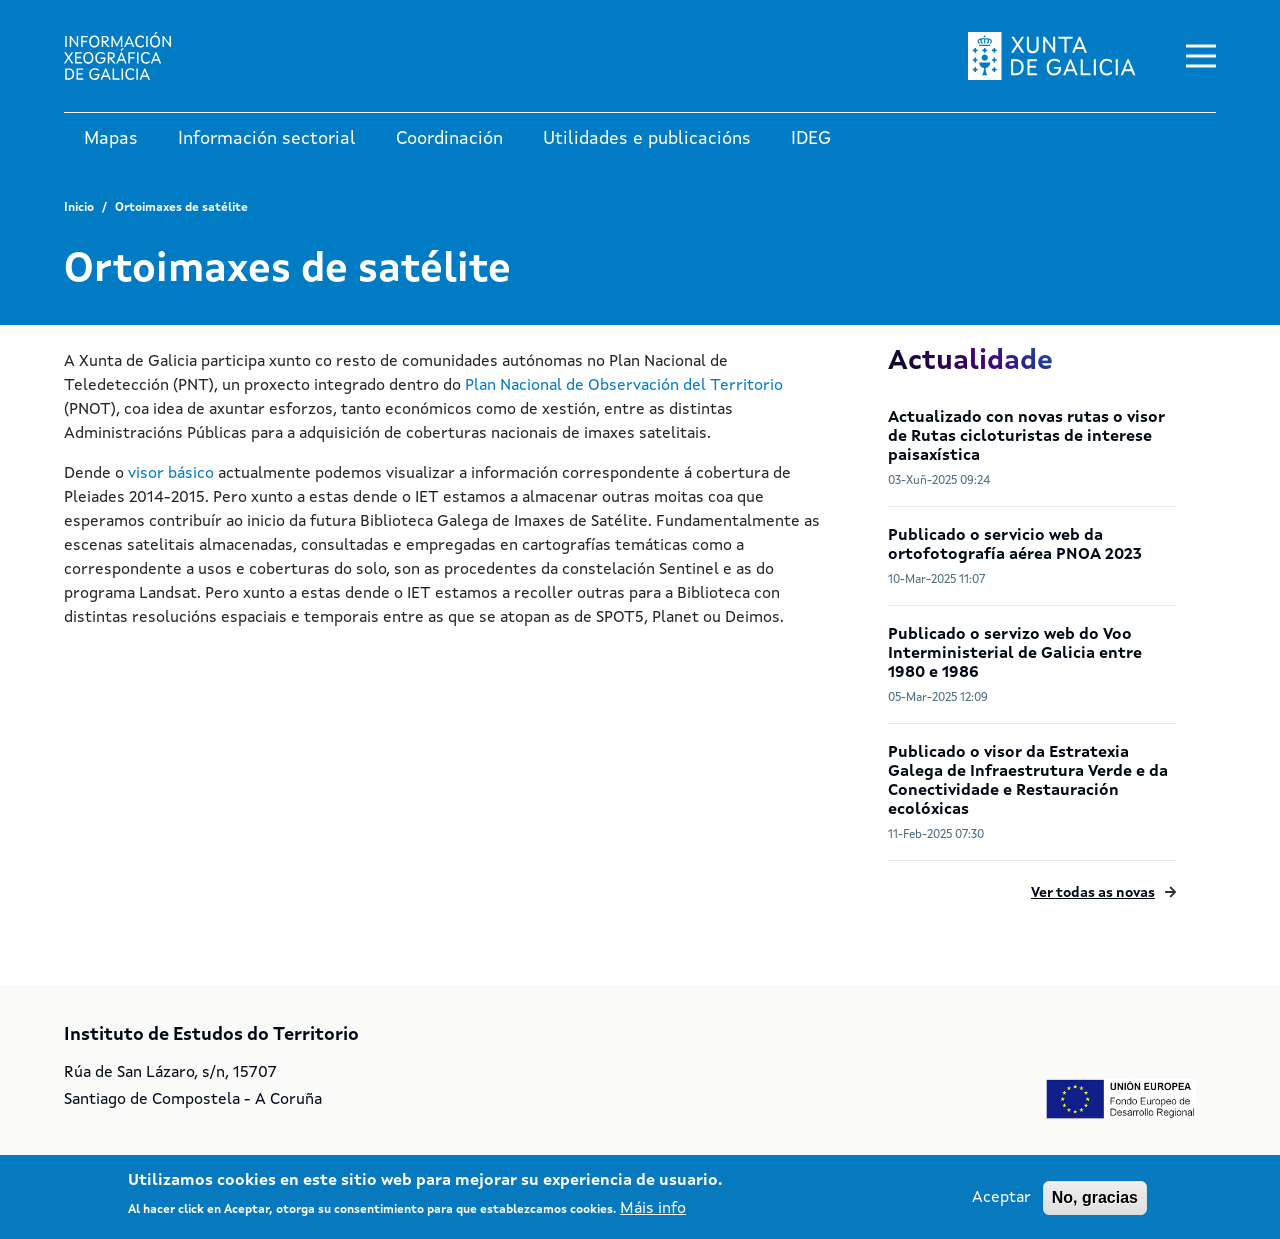 This screenshot has width=1280, height=1239. What do you see at coordinates (111, 139) in the screenshot?
I see `Mapas` at bounding box center [111, 139].